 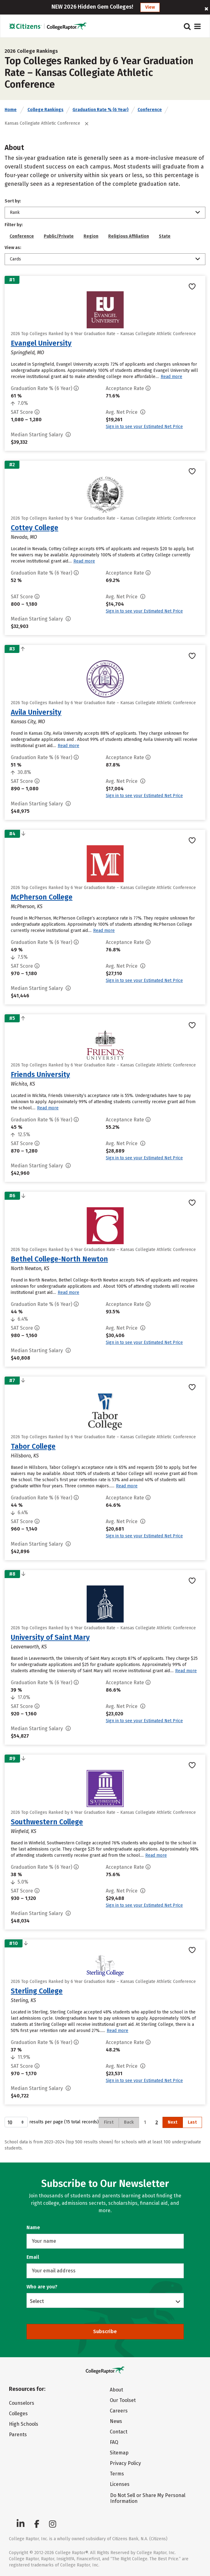 What do you see at coordinates (50, 1637) in the screenshot?
I see `University of Saint Mary` at bounding box center [50, 1637].